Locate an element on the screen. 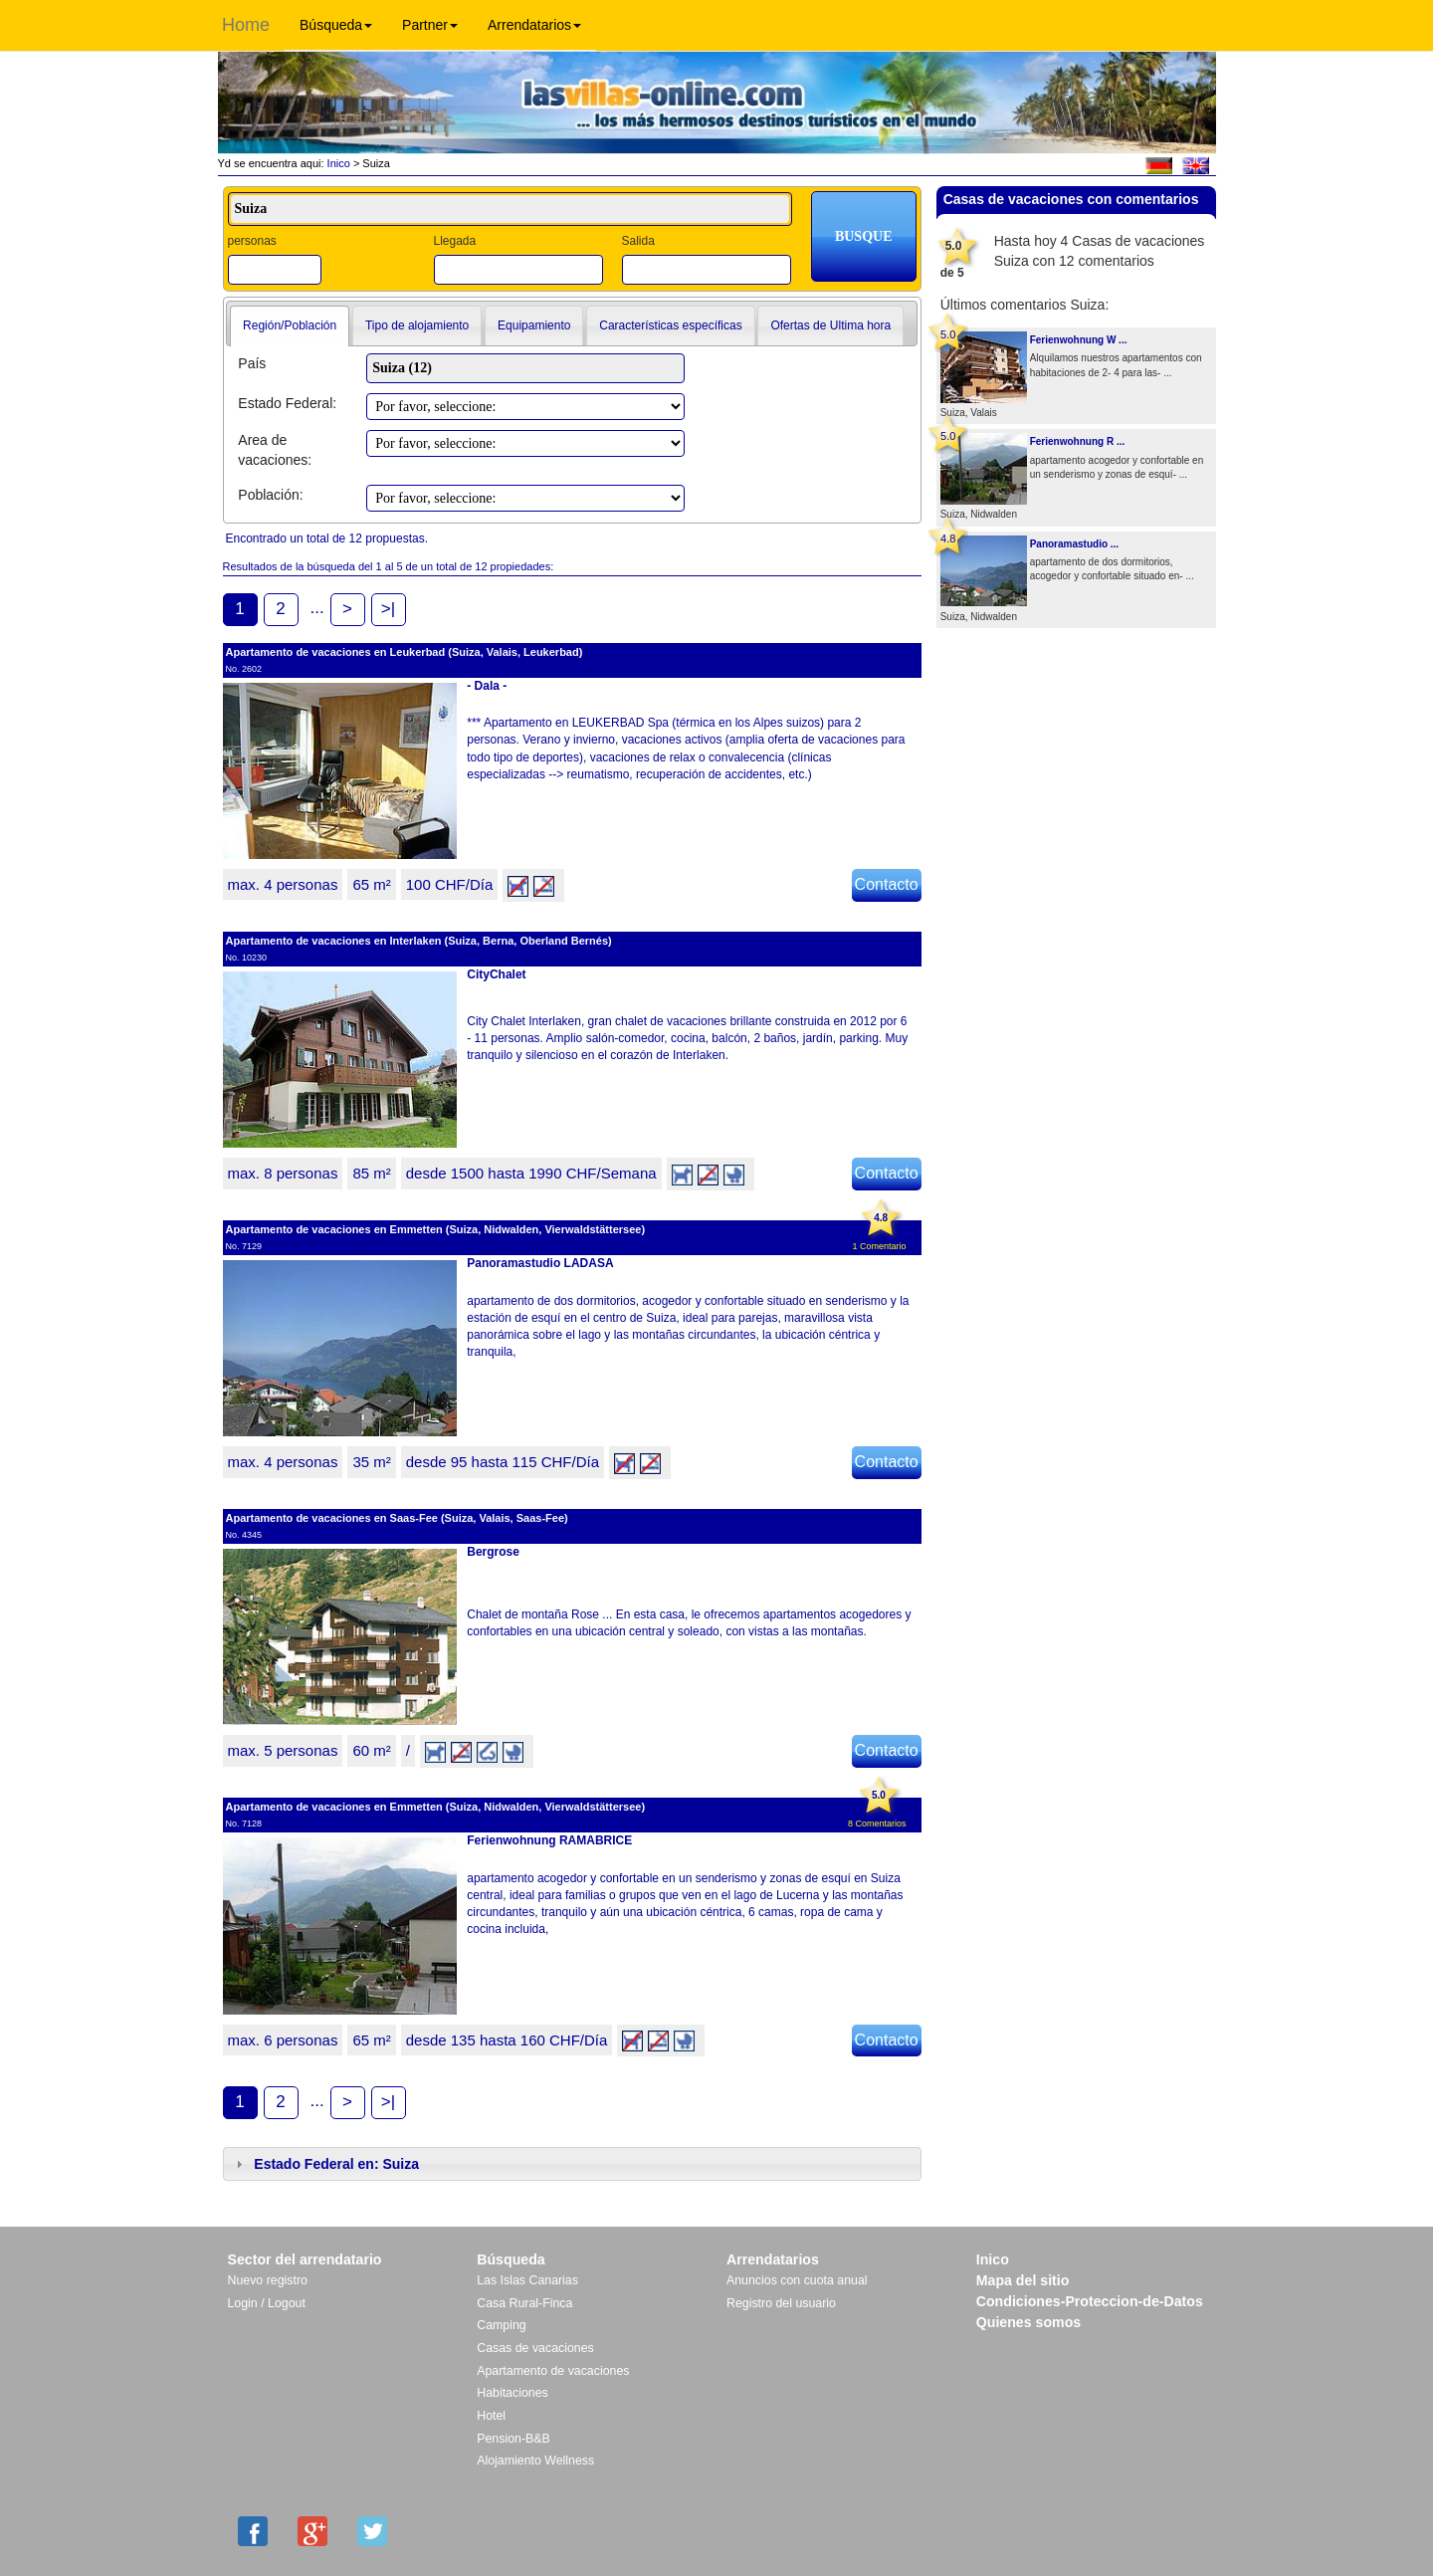 The height and width of the screenshot is (2576, 1433). Registro del usuario is located at coordinates (781, 2303).